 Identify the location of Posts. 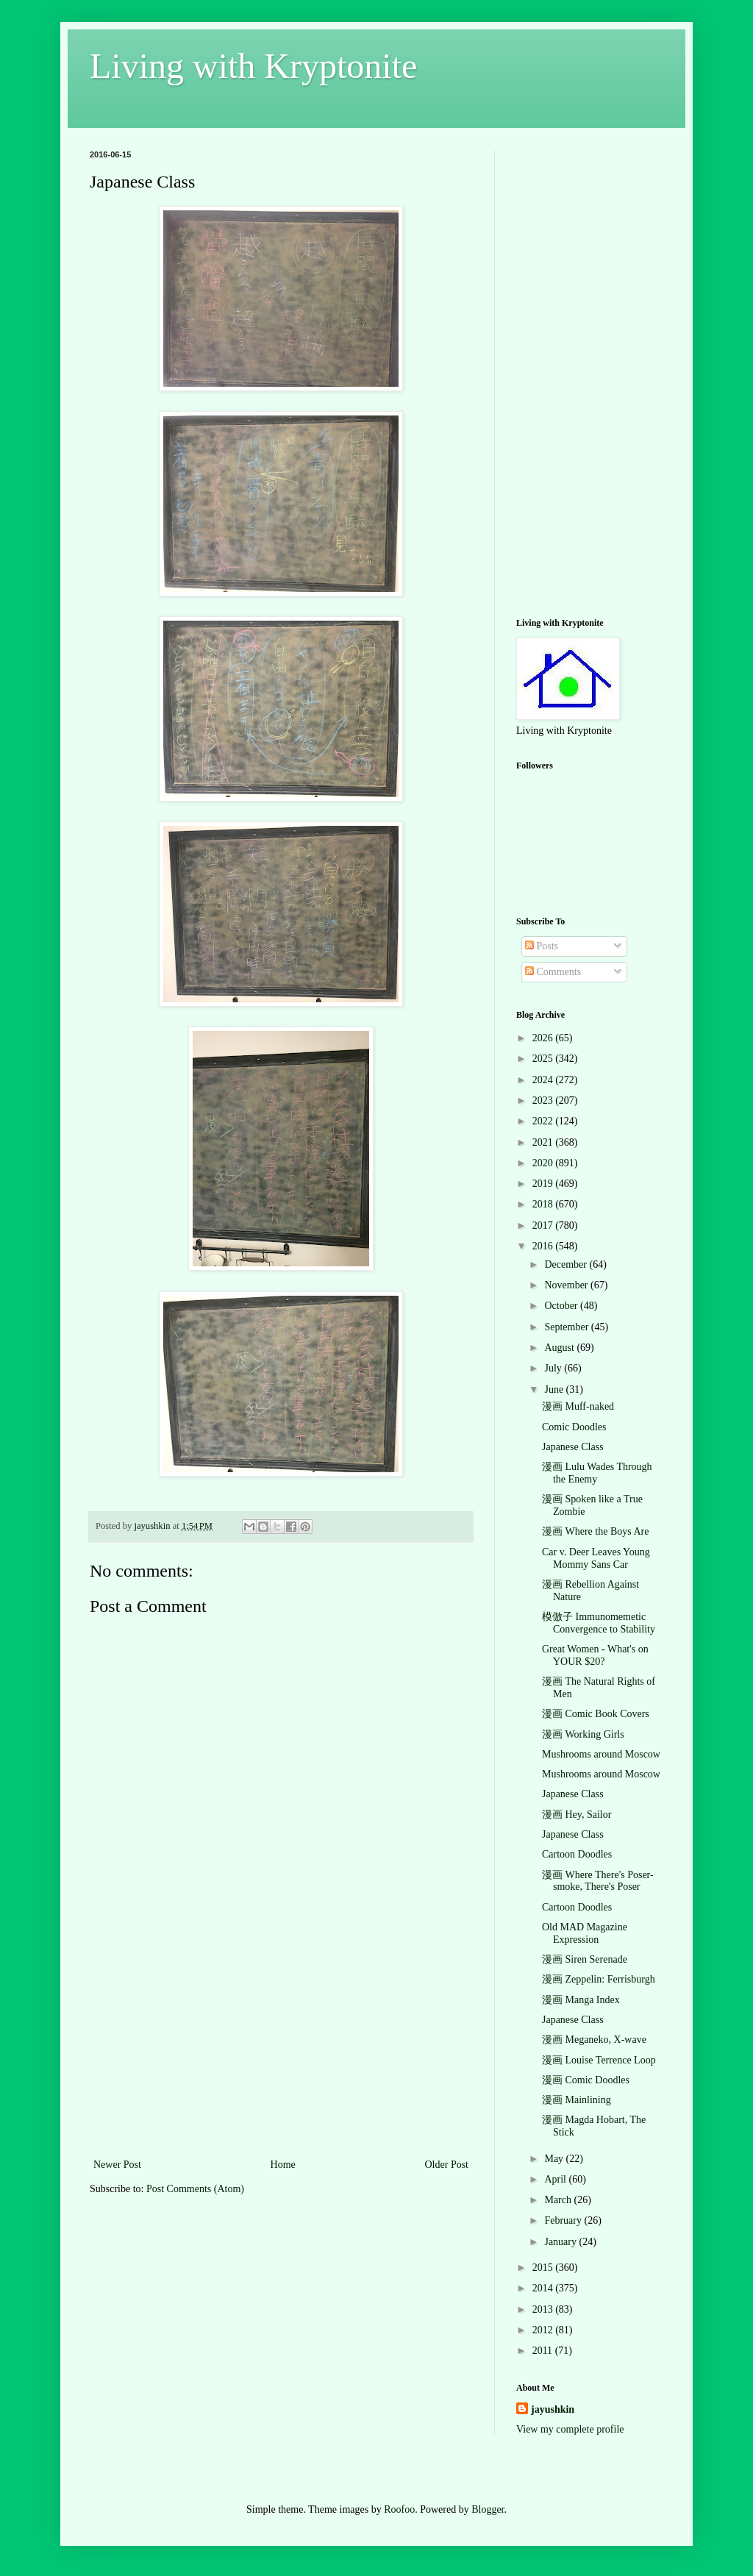
(541, 946).